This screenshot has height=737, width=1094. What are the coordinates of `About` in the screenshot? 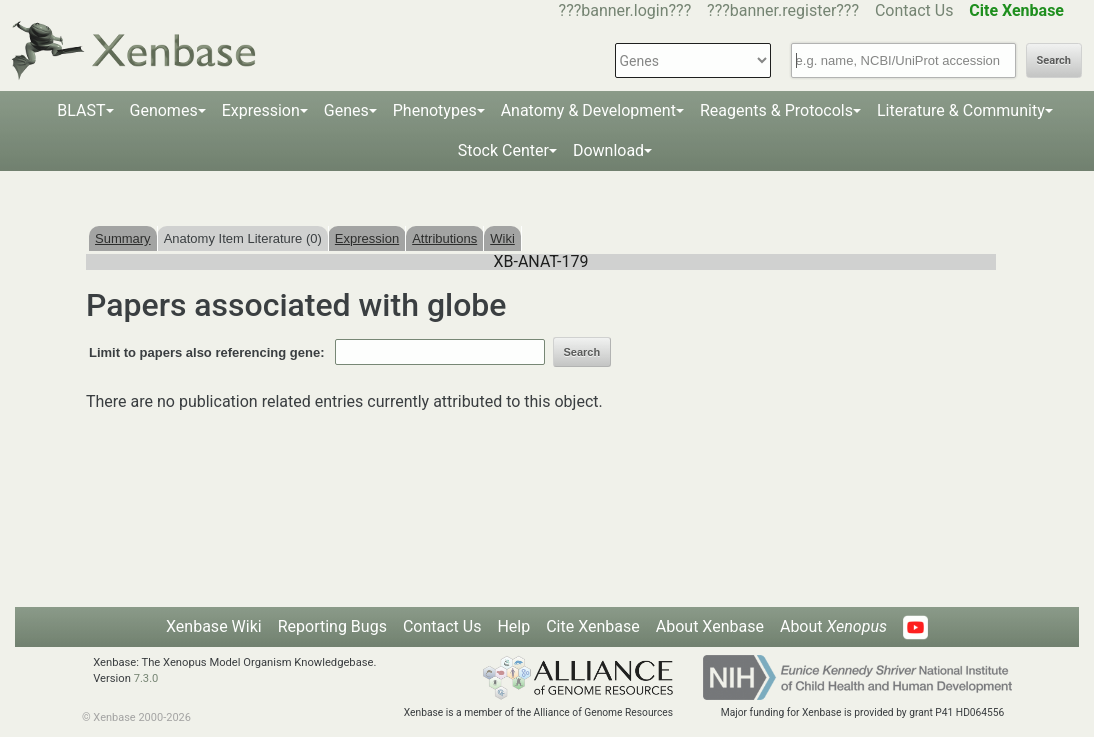 It's located at (833, 626).